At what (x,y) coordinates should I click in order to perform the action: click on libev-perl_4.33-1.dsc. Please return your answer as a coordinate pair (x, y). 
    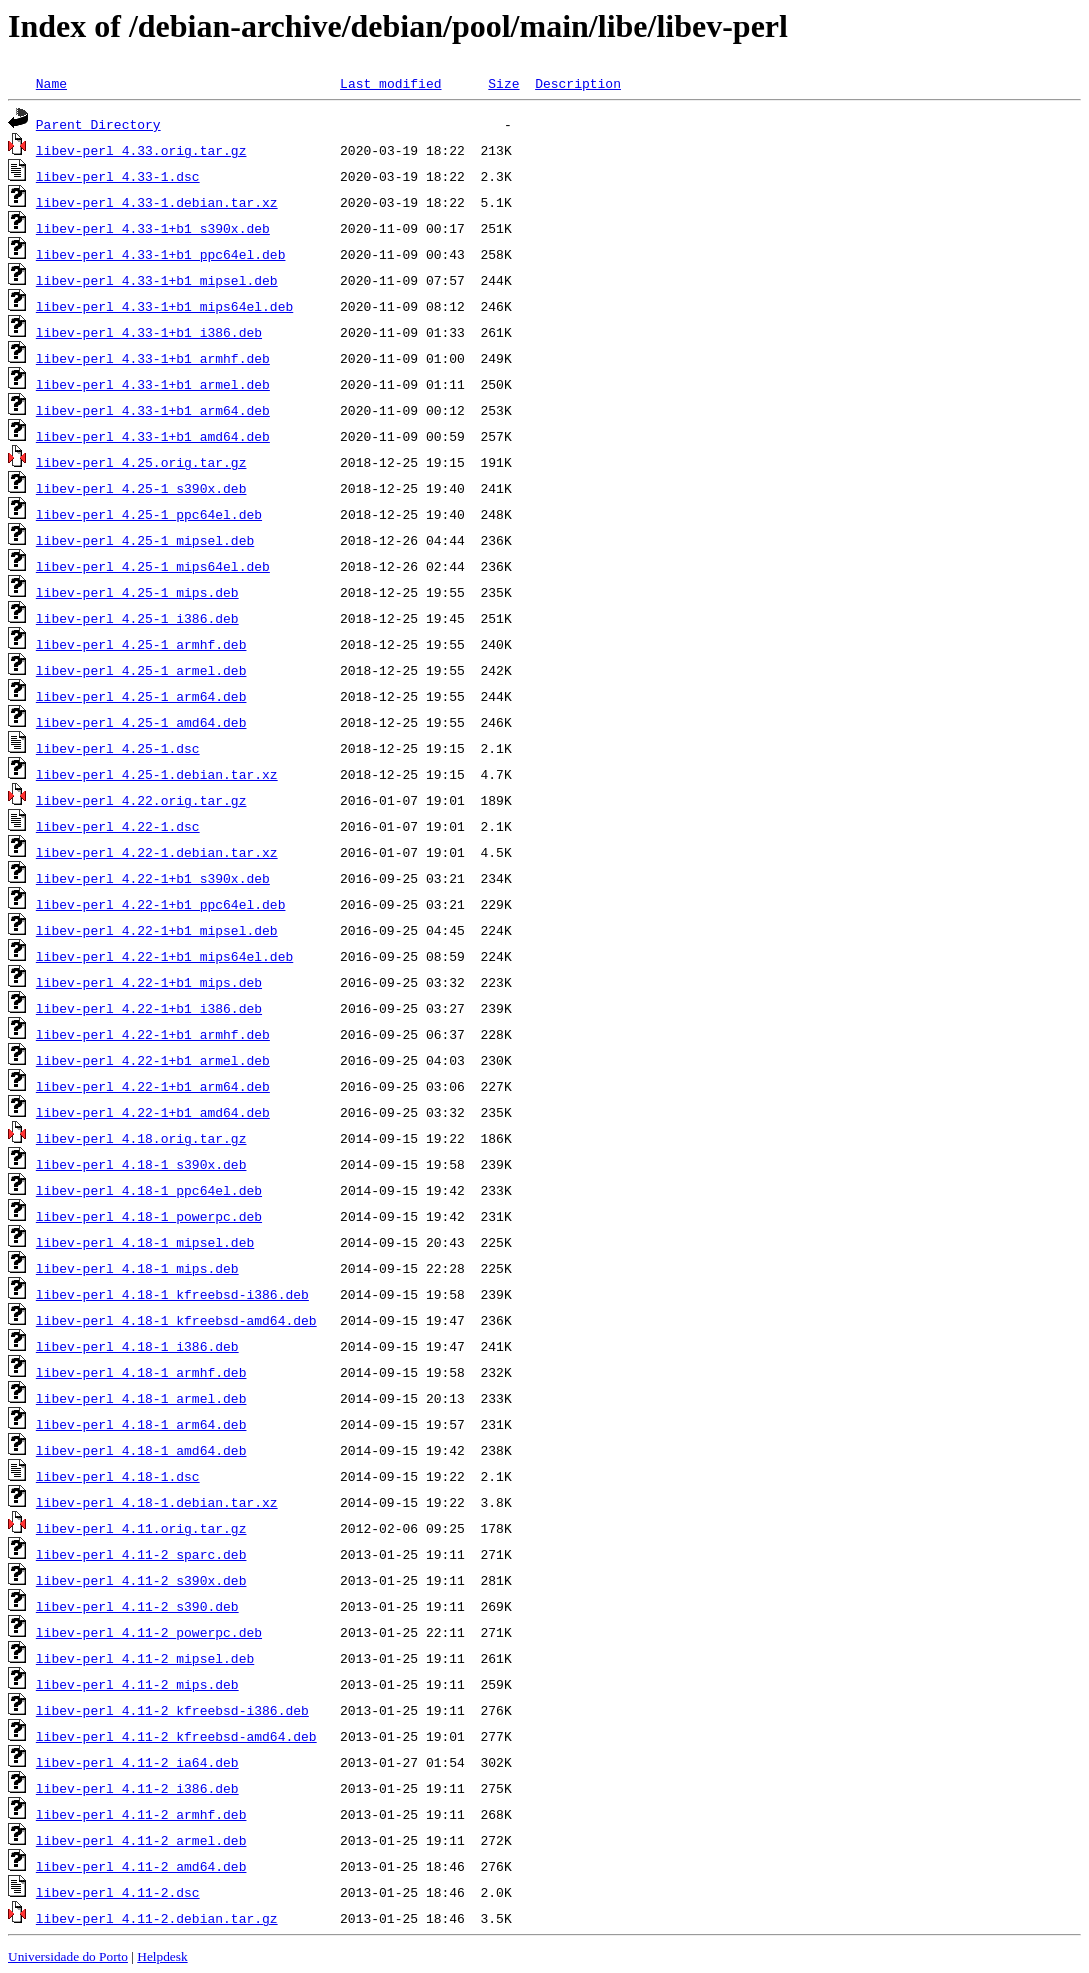
    Looking at the image, I should click on (118, 176).